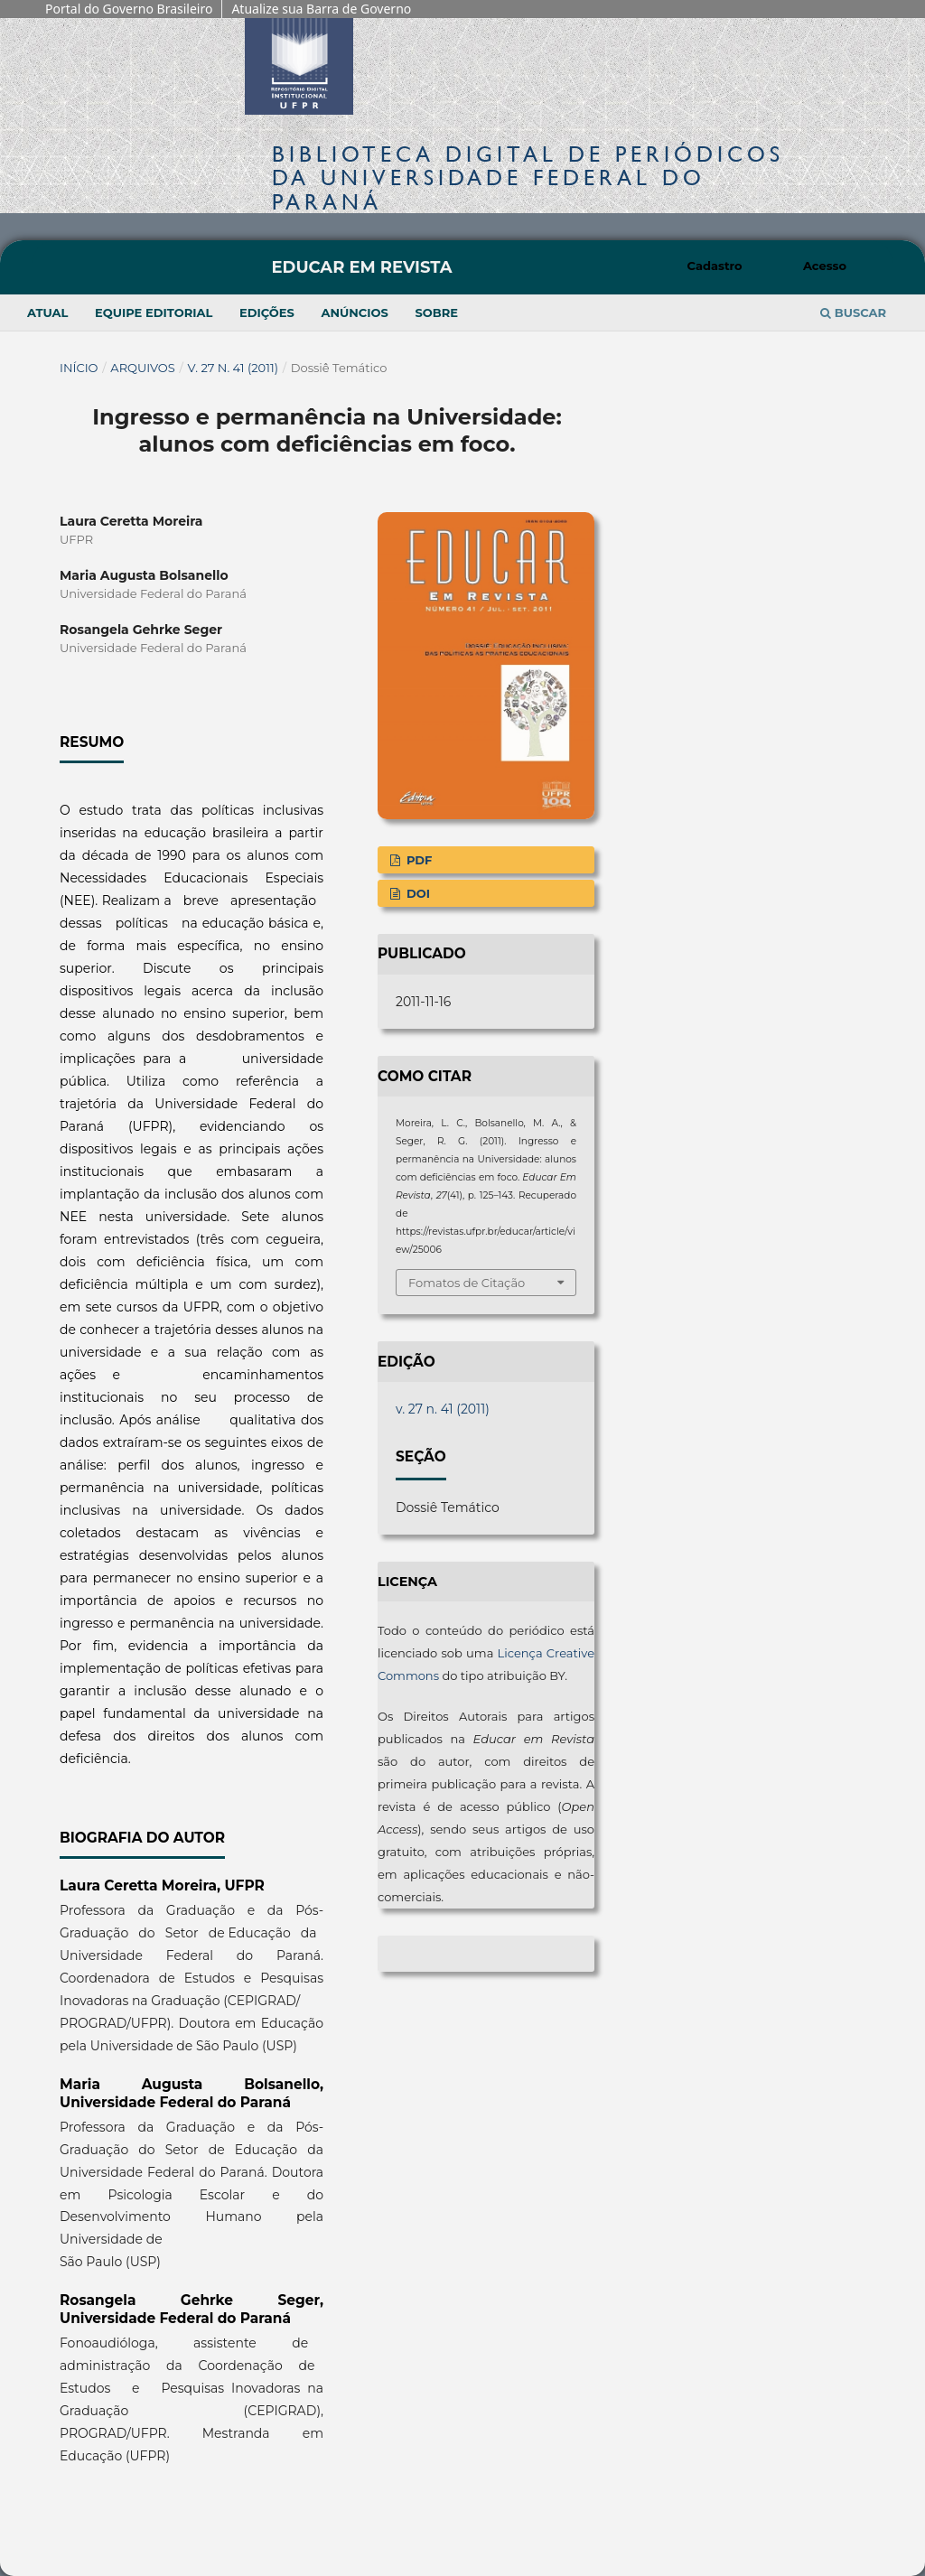 The image size is (925, 2576). What do you see at coordinates (417, 860) in the screenshot?
I see `PDF` at bounding box center [417, 860].